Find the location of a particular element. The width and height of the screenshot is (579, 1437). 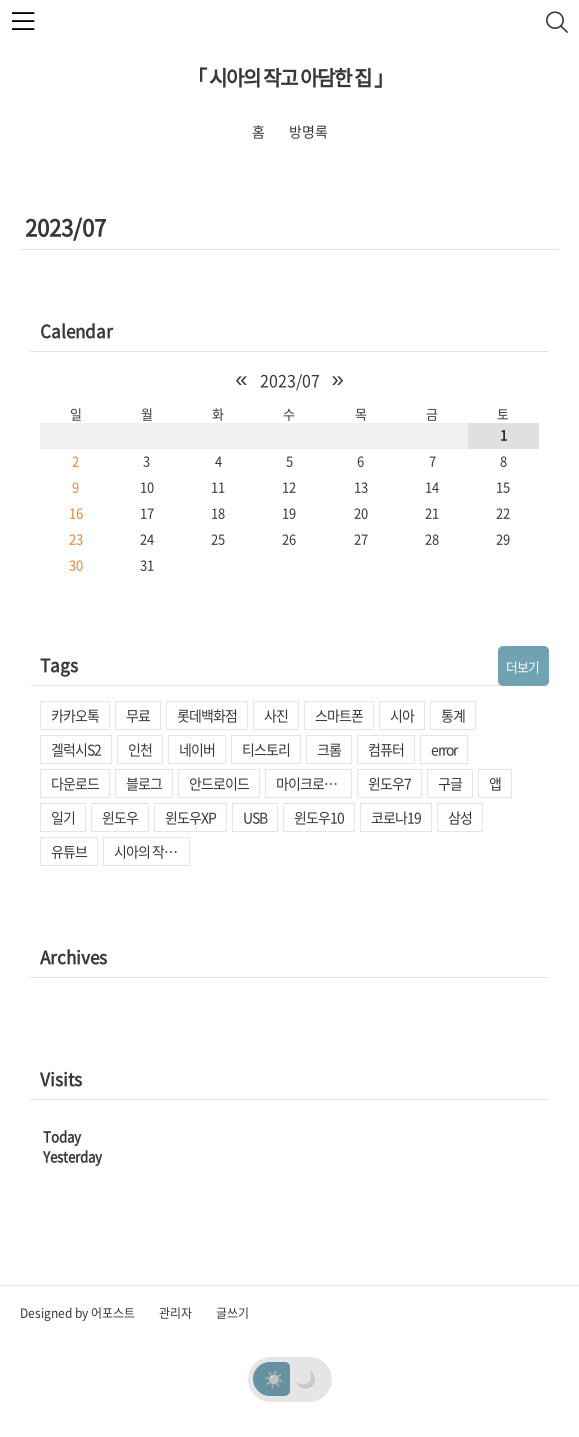

통계 is located at coordinates (453, 715).